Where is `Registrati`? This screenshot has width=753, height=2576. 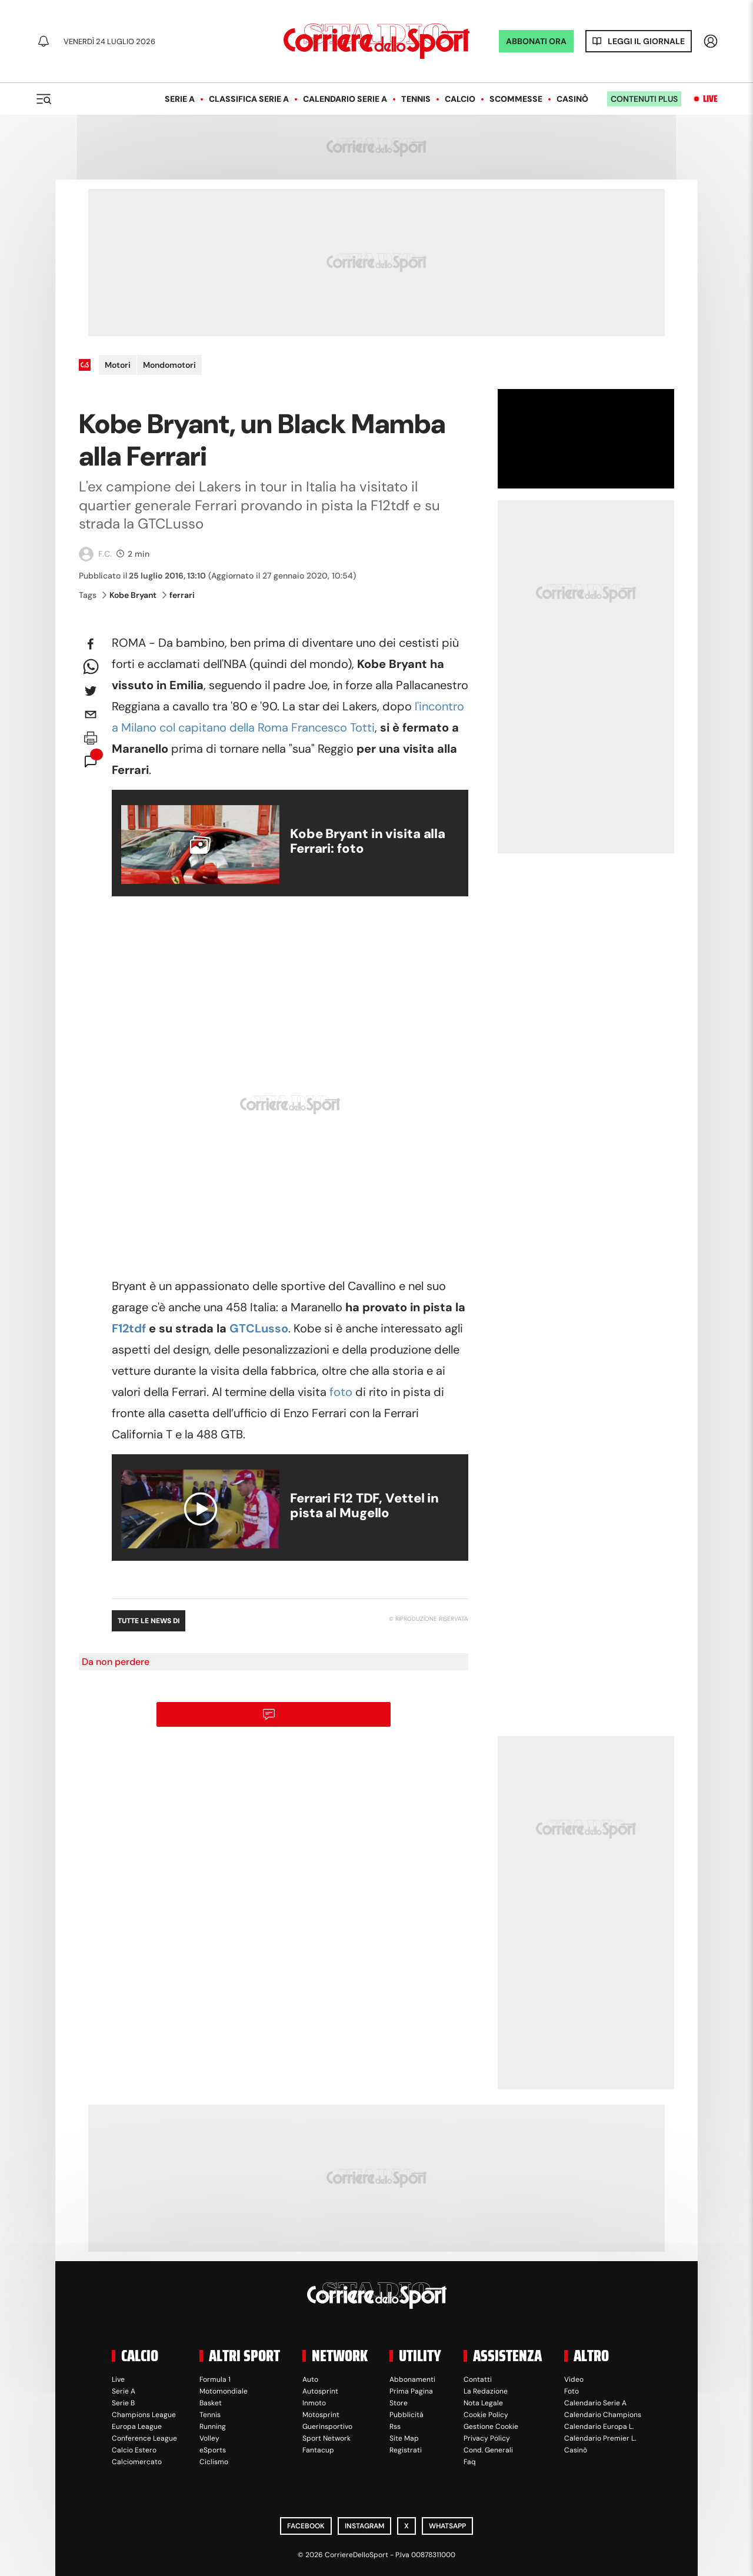 Registrati is located at coordinates (405, 2450).